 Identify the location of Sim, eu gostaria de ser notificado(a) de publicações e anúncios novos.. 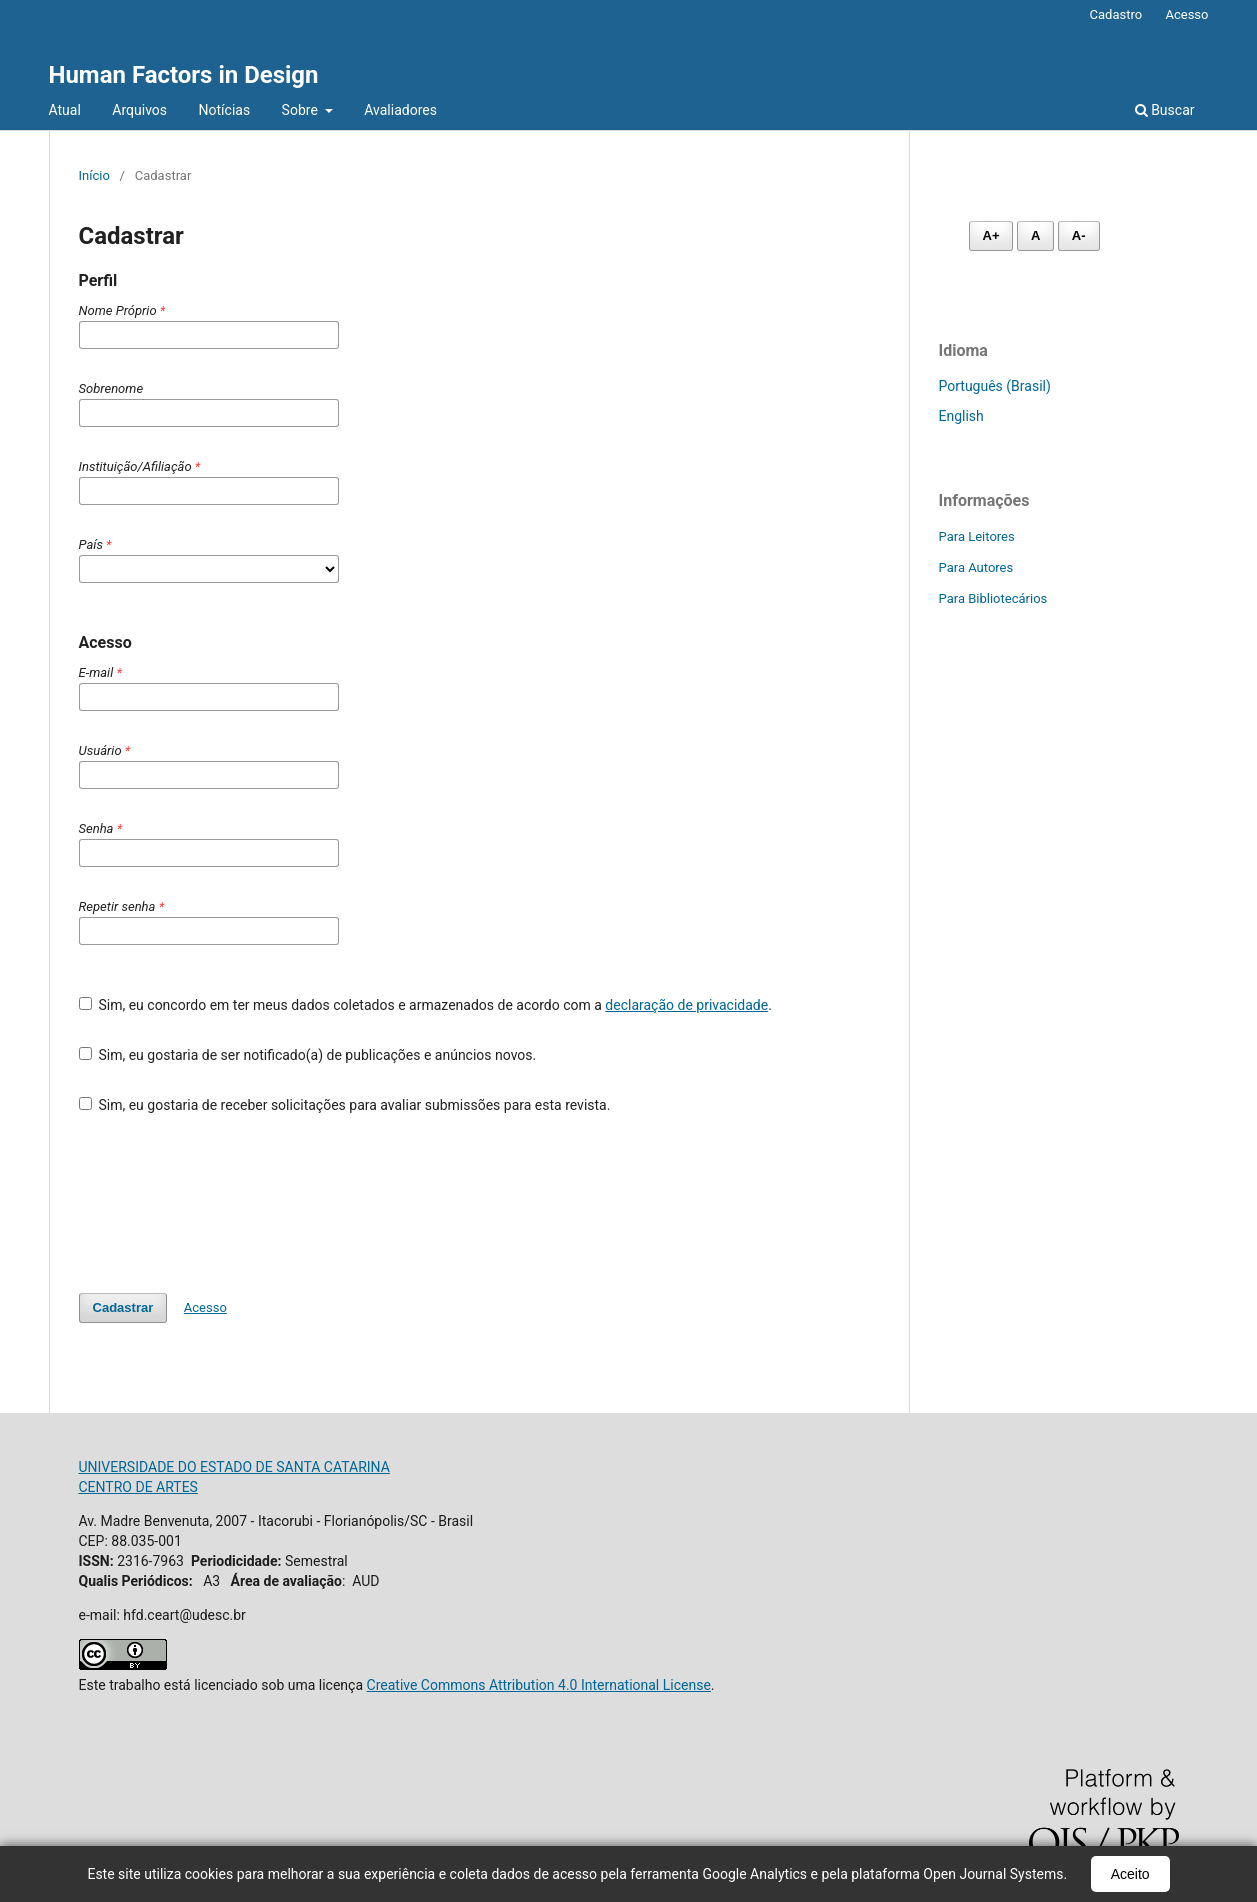
(308, 1055).